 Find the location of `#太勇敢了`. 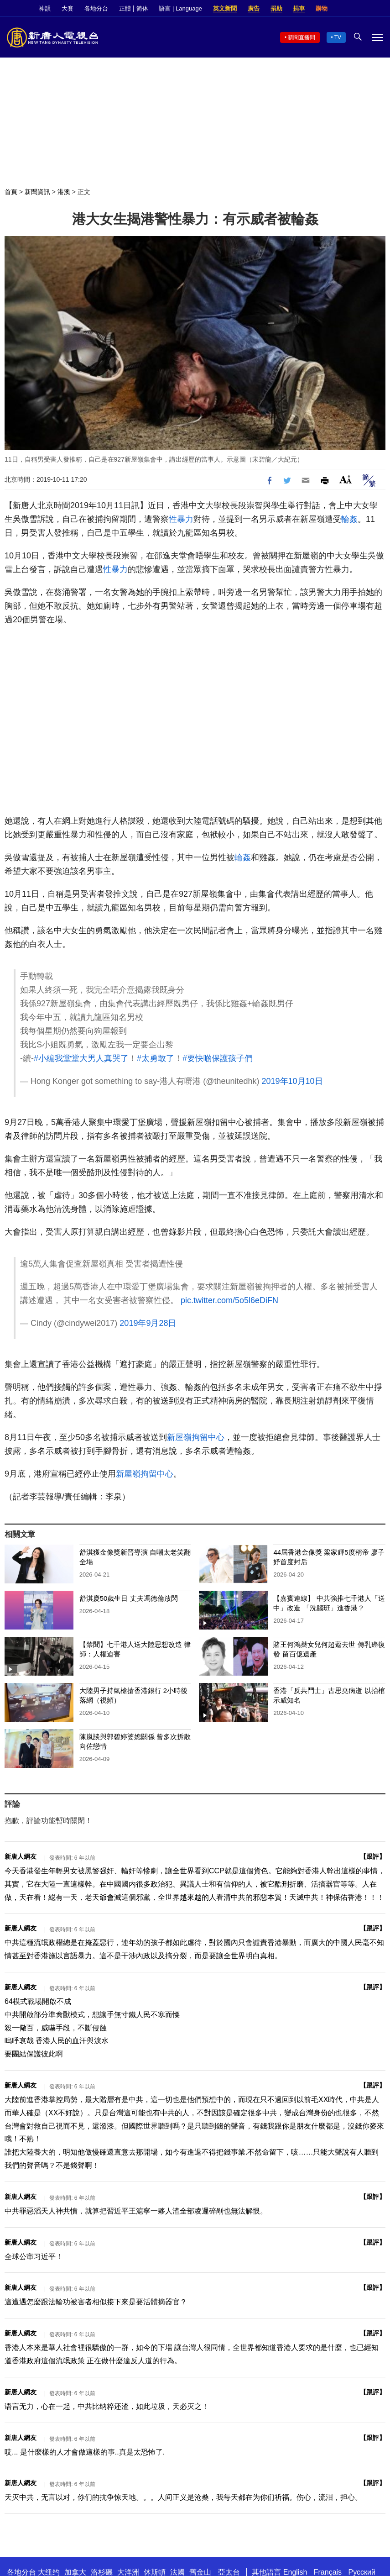

#太勇敢了 is located at coordinates (155, 1058).